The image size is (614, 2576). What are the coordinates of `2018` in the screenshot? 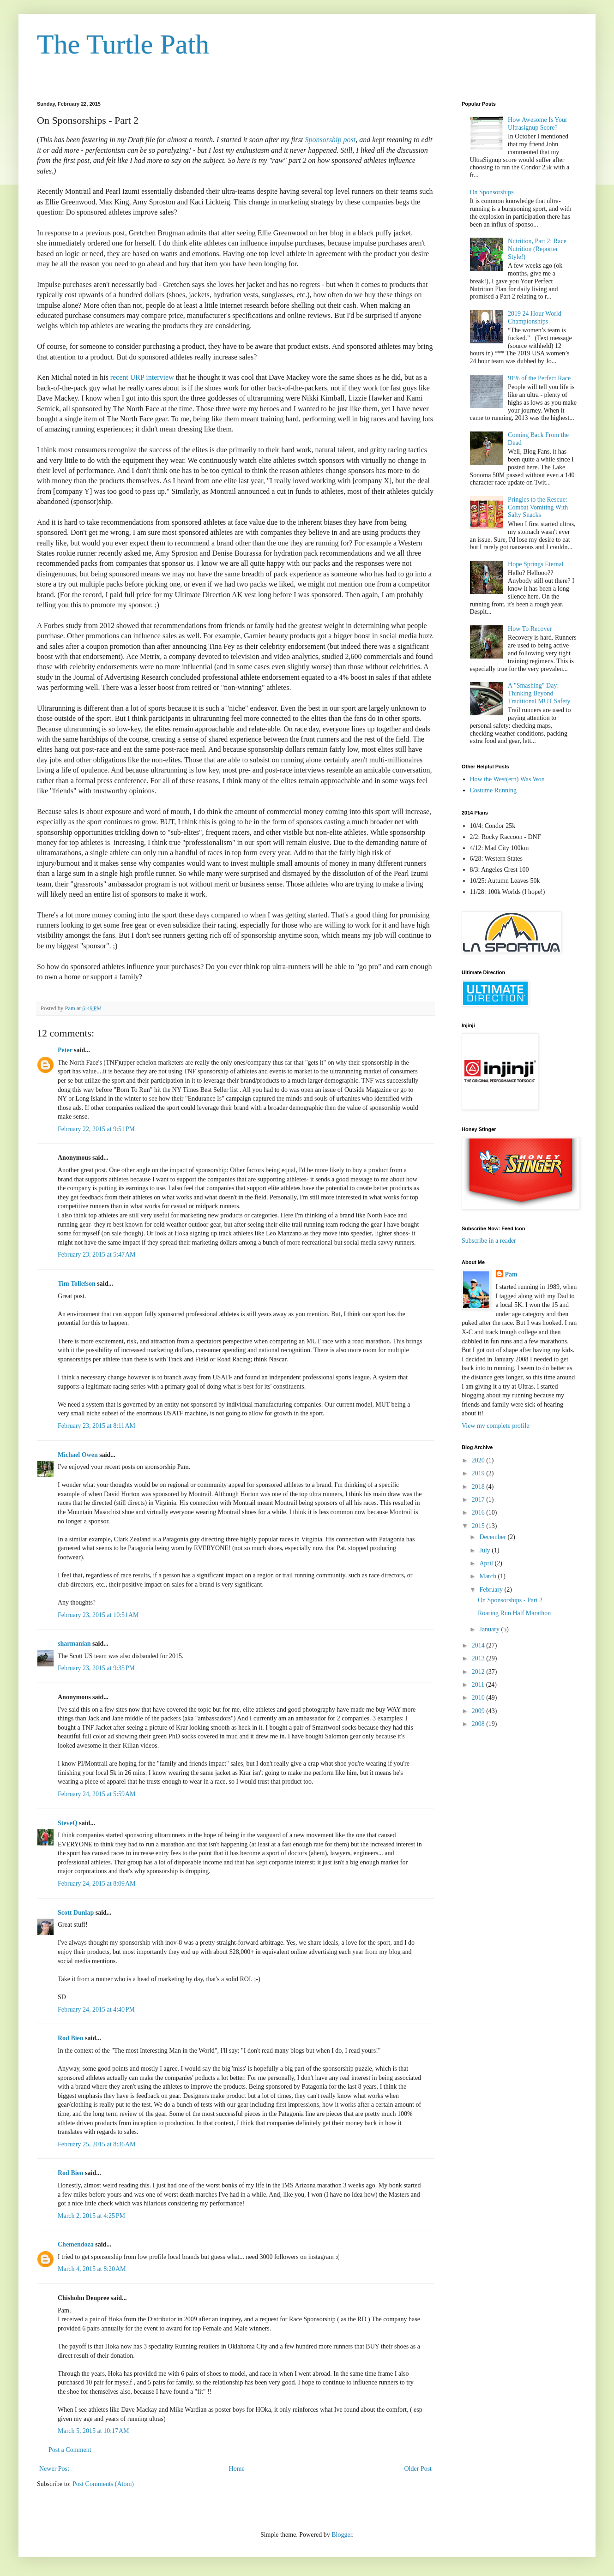 It's located at (479, 1486).